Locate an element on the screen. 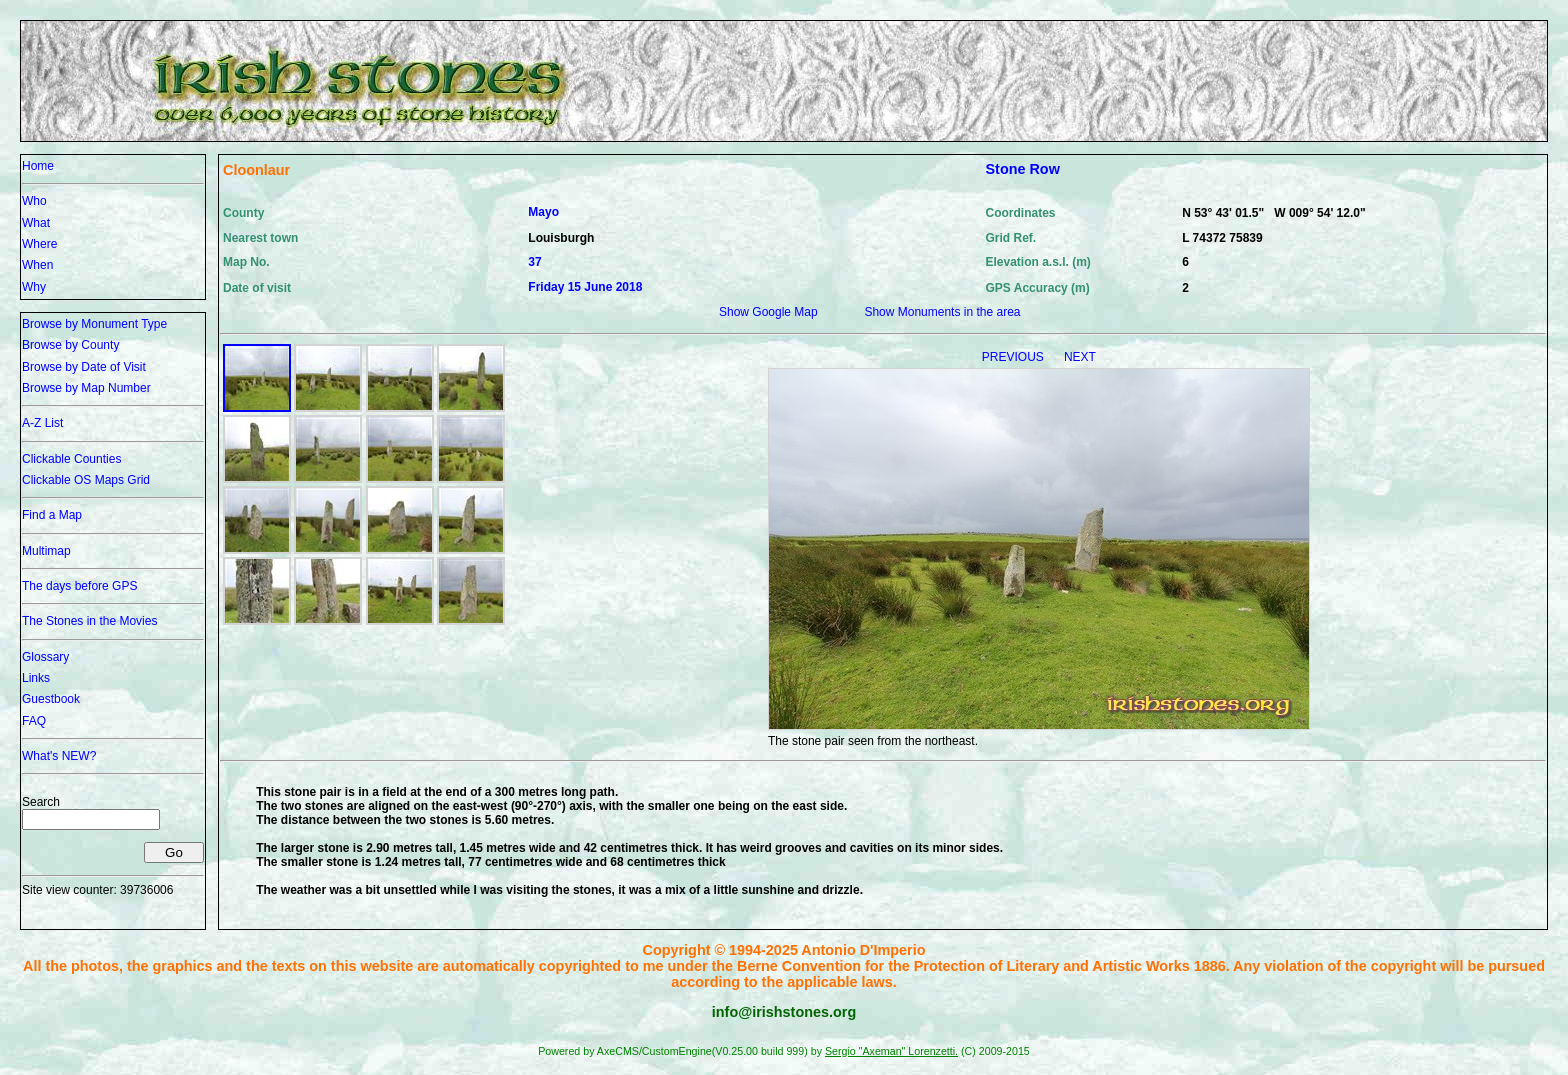  Stone Row is located at coordinates (1023, 169).